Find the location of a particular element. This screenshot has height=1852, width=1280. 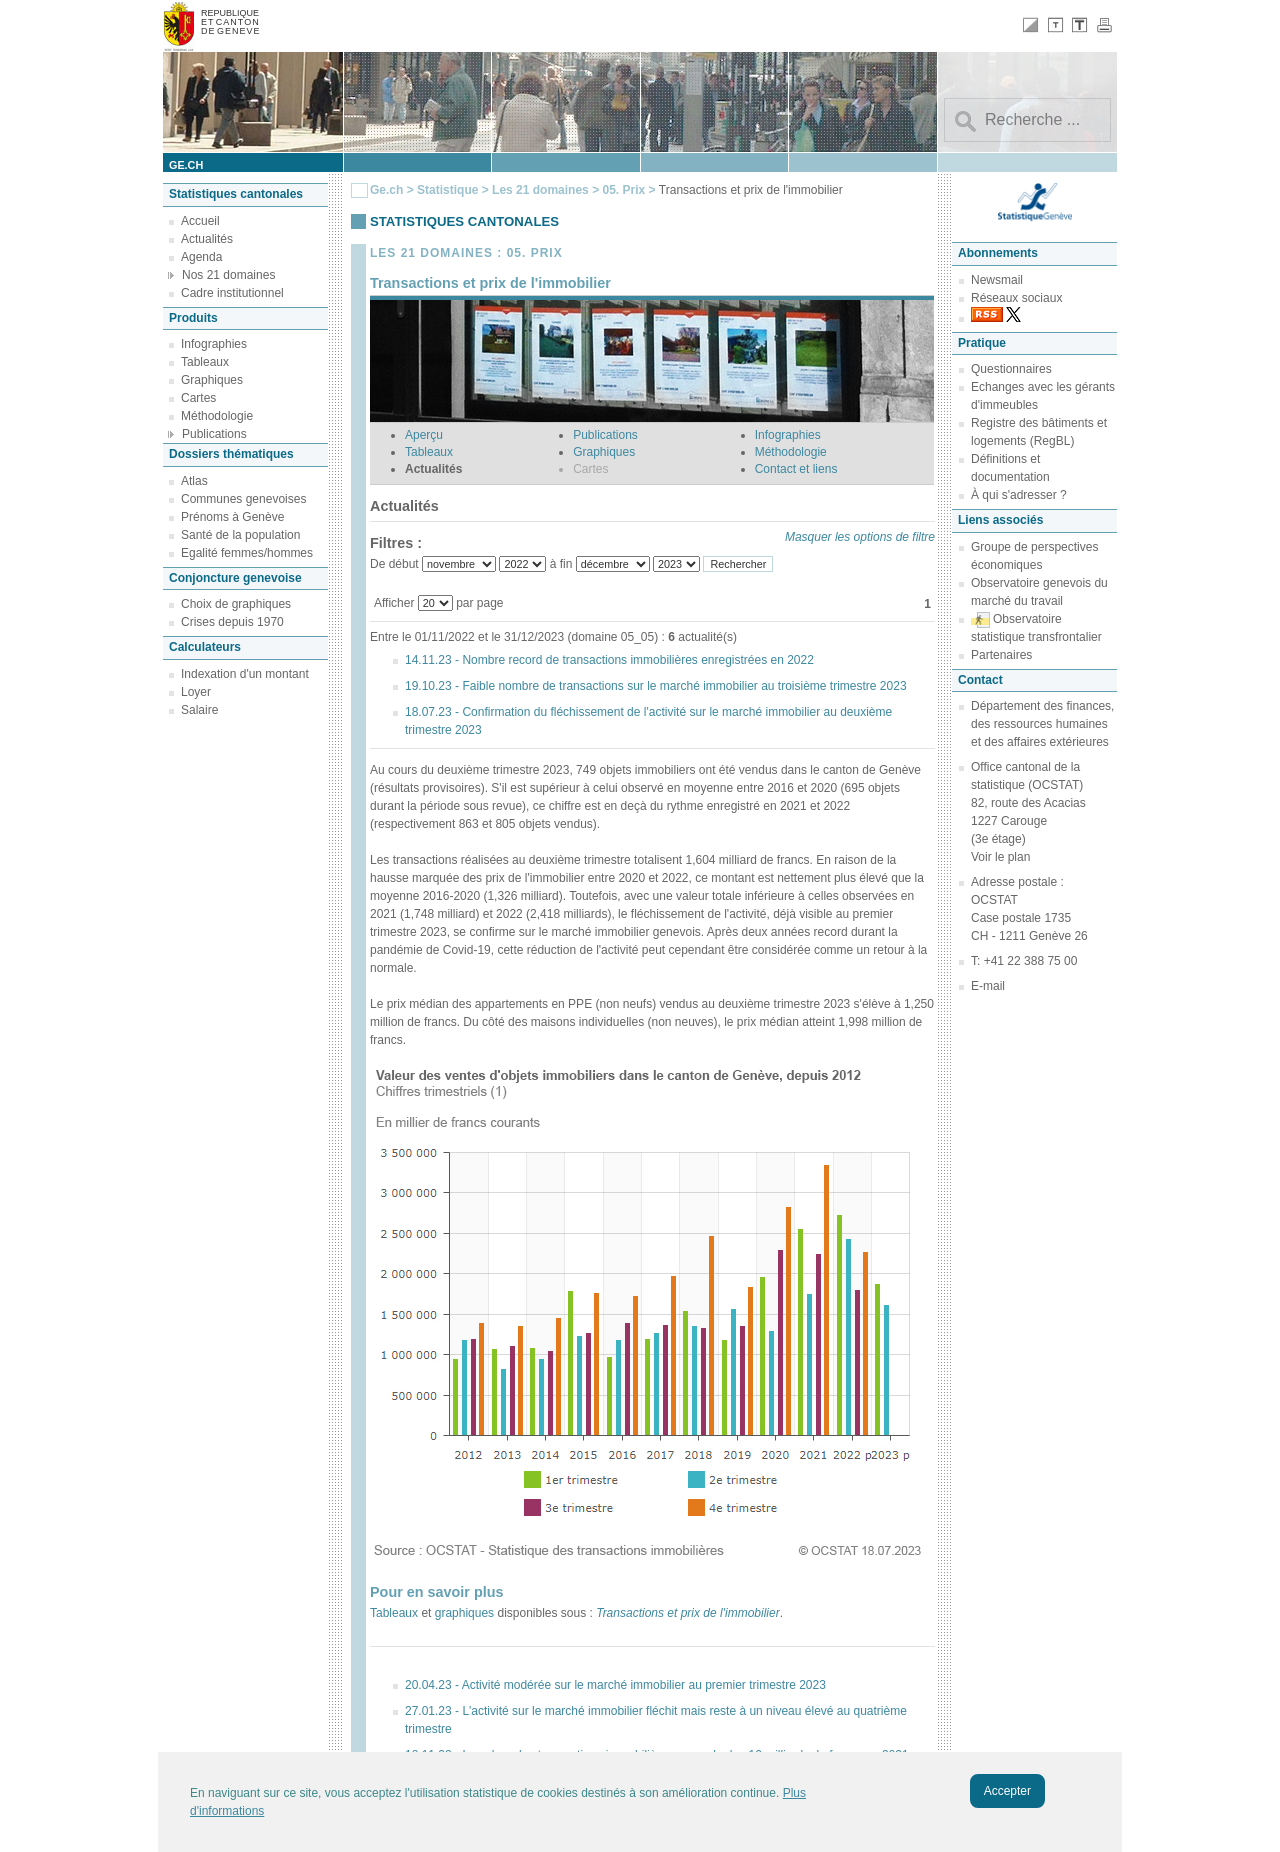

Aperçu is located at coordinates (424, 435).